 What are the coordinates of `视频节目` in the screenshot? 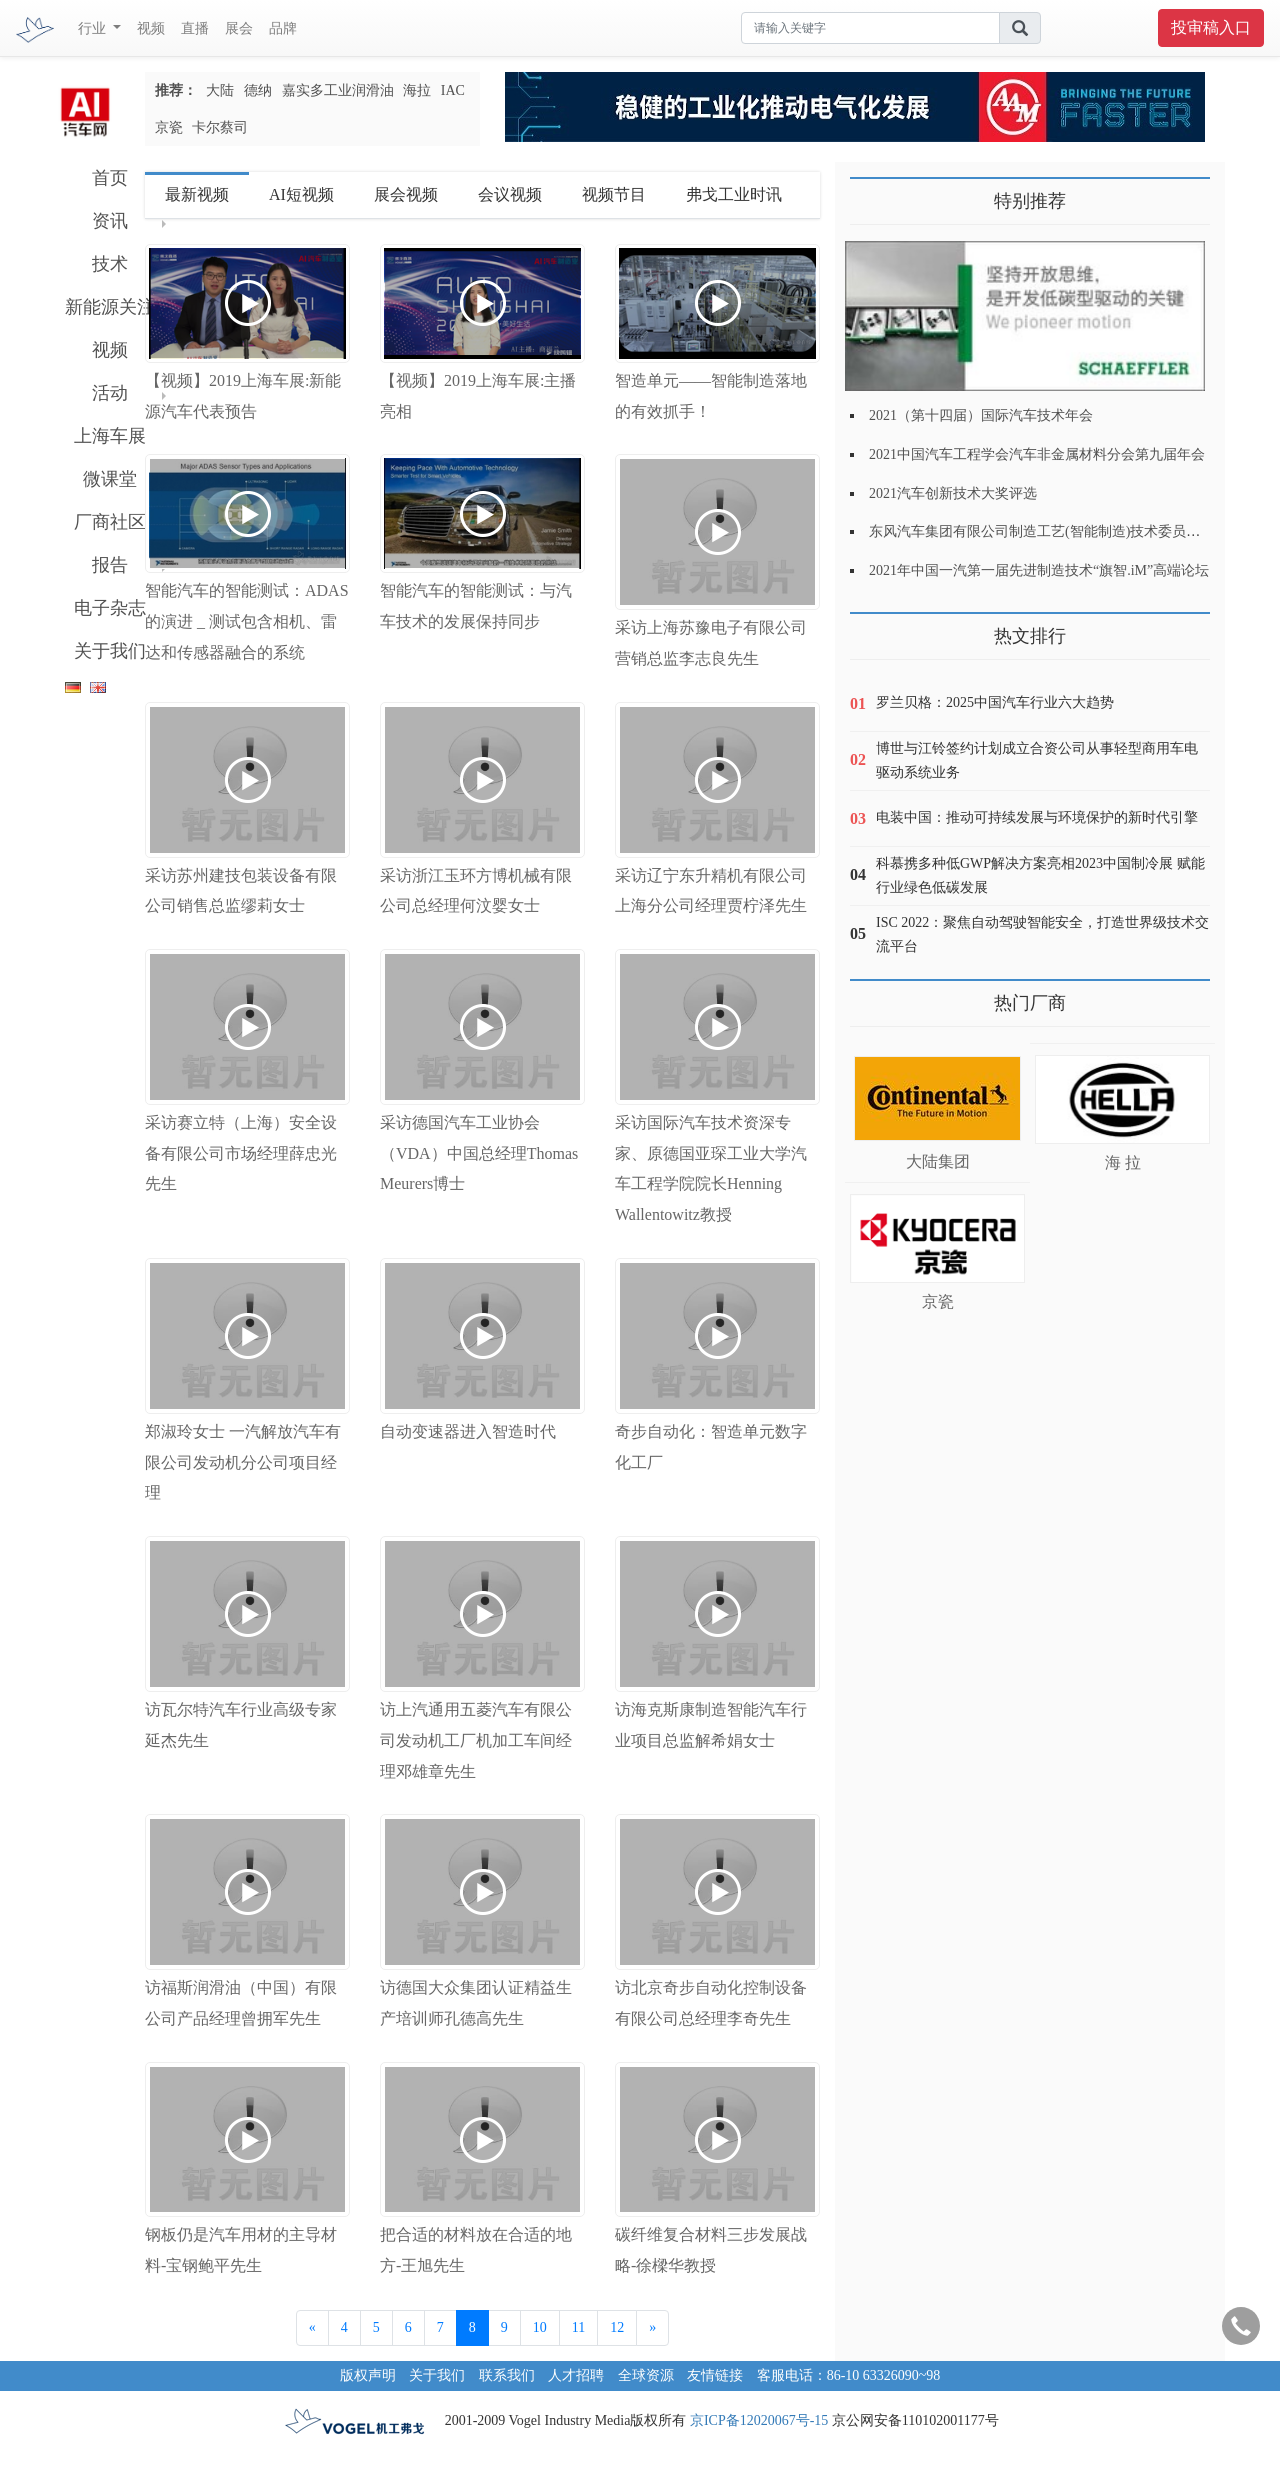 It's located at (614, 194).